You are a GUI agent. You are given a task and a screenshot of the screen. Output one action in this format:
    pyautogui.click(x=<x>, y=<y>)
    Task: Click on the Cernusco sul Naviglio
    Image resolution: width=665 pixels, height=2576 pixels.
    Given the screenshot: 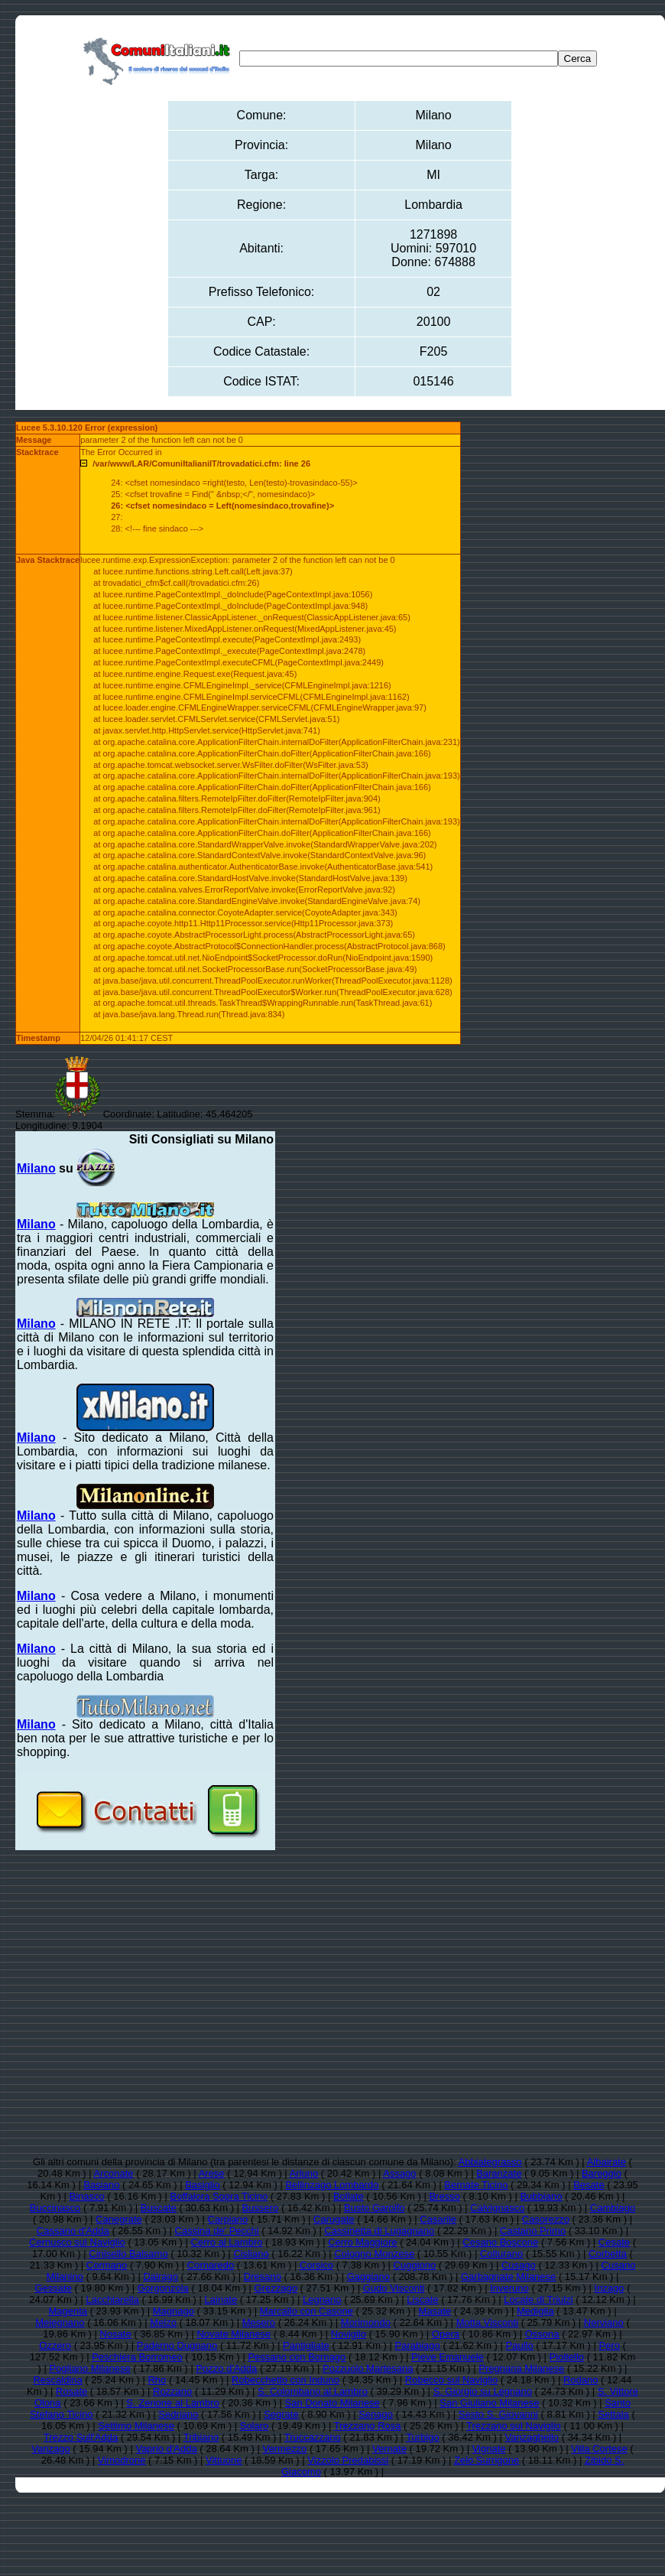 What is the action you would take?
    pyautogui.click(x=77, y=2242)
    